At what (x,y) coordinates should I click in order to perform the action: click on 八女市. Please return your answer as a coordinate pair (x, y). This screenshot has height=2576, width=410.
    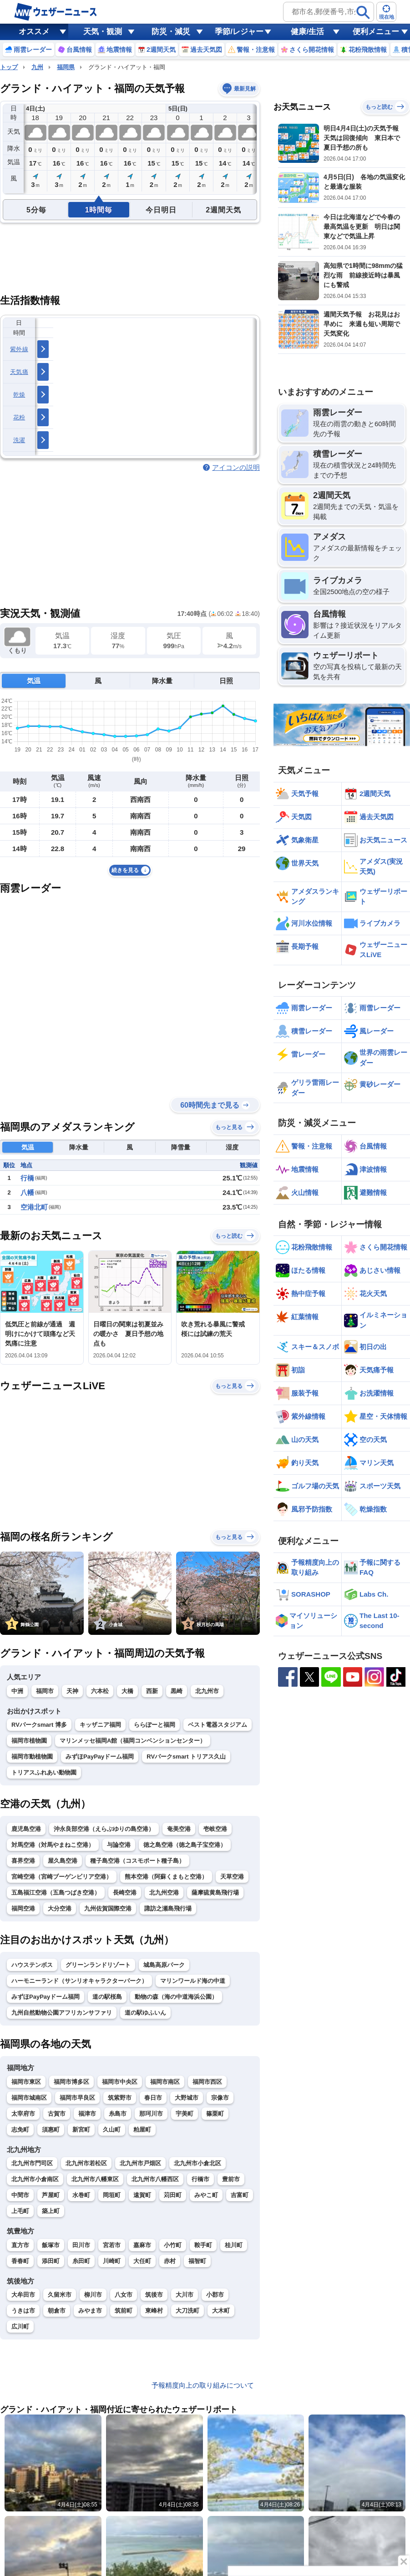
    Looking at the image, I should click on (123, 2294).